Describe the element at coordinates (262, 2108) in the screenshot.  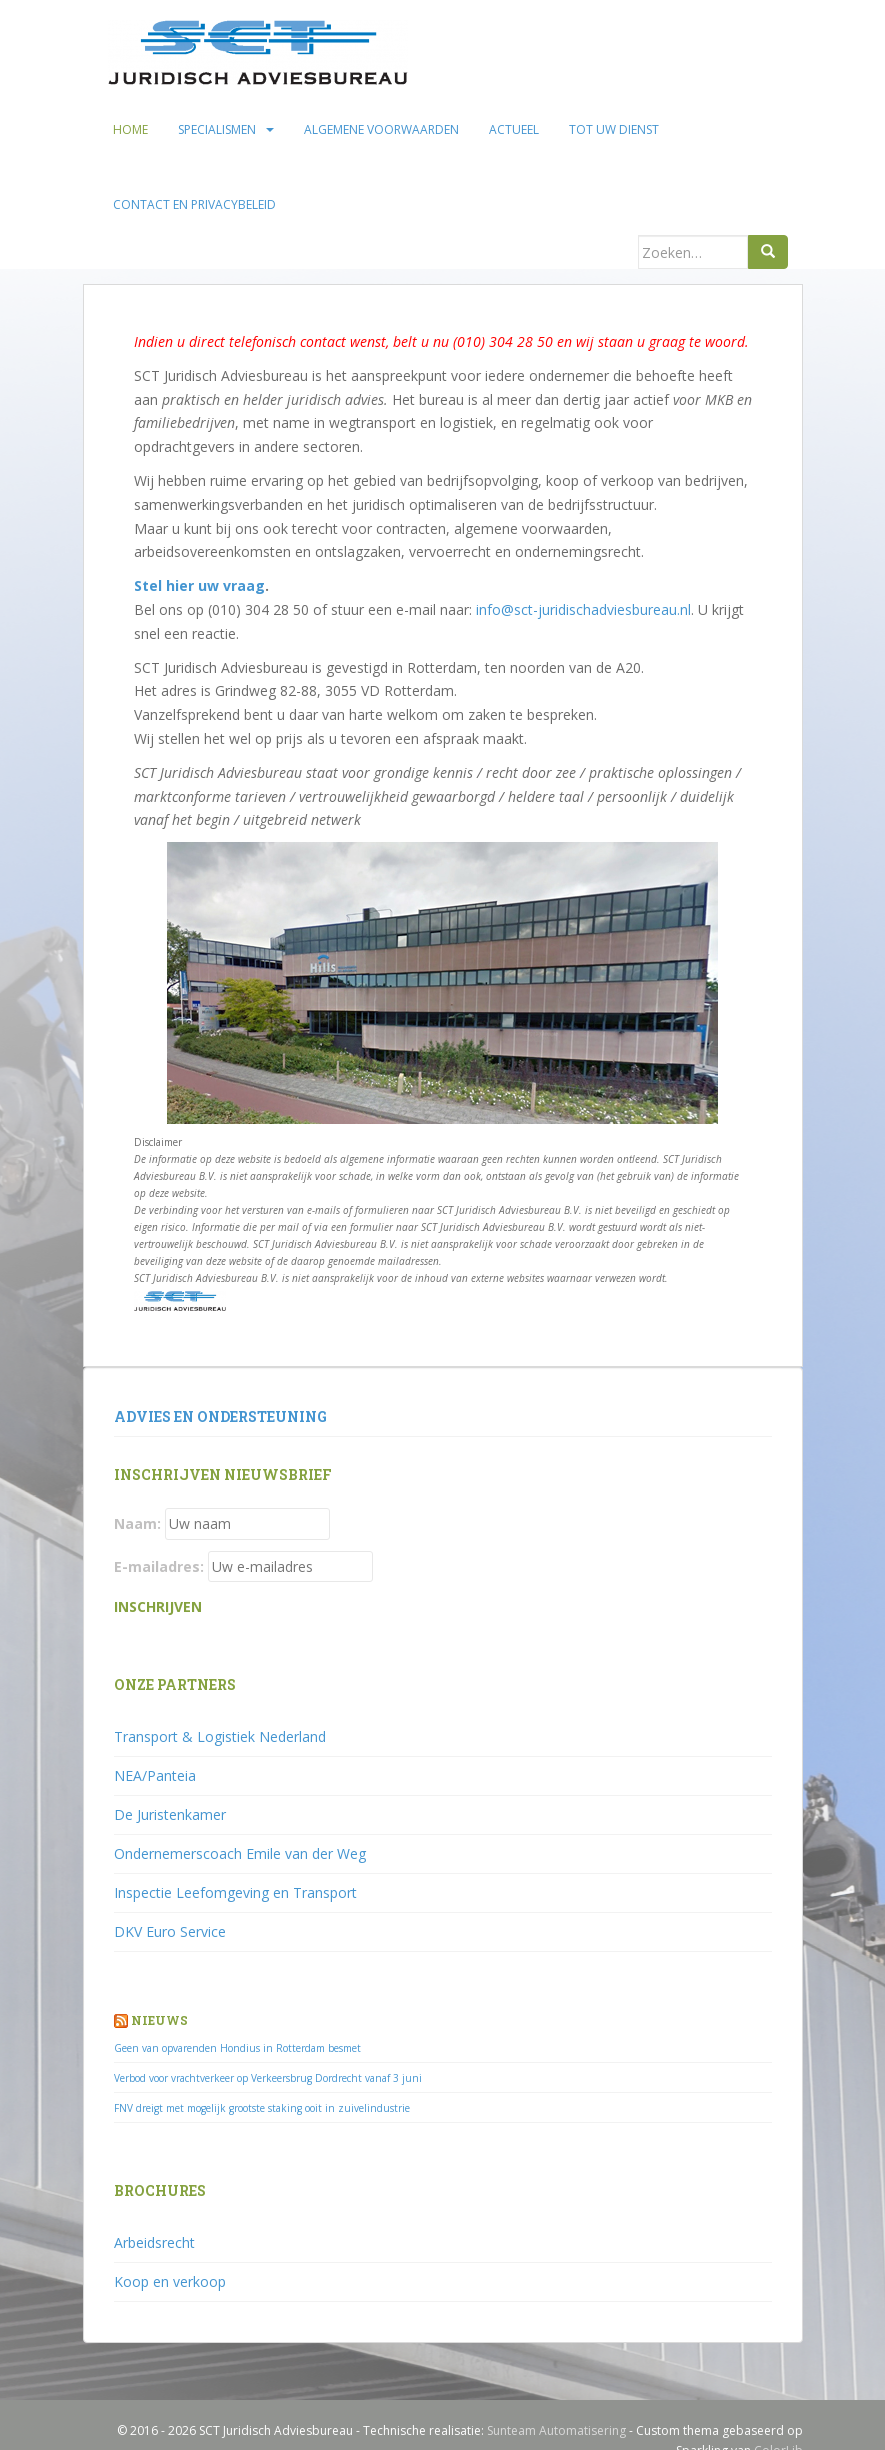
I see `FNV dreigt met mogelijk grootste staking ooit in zuivelindustrie` at that location.